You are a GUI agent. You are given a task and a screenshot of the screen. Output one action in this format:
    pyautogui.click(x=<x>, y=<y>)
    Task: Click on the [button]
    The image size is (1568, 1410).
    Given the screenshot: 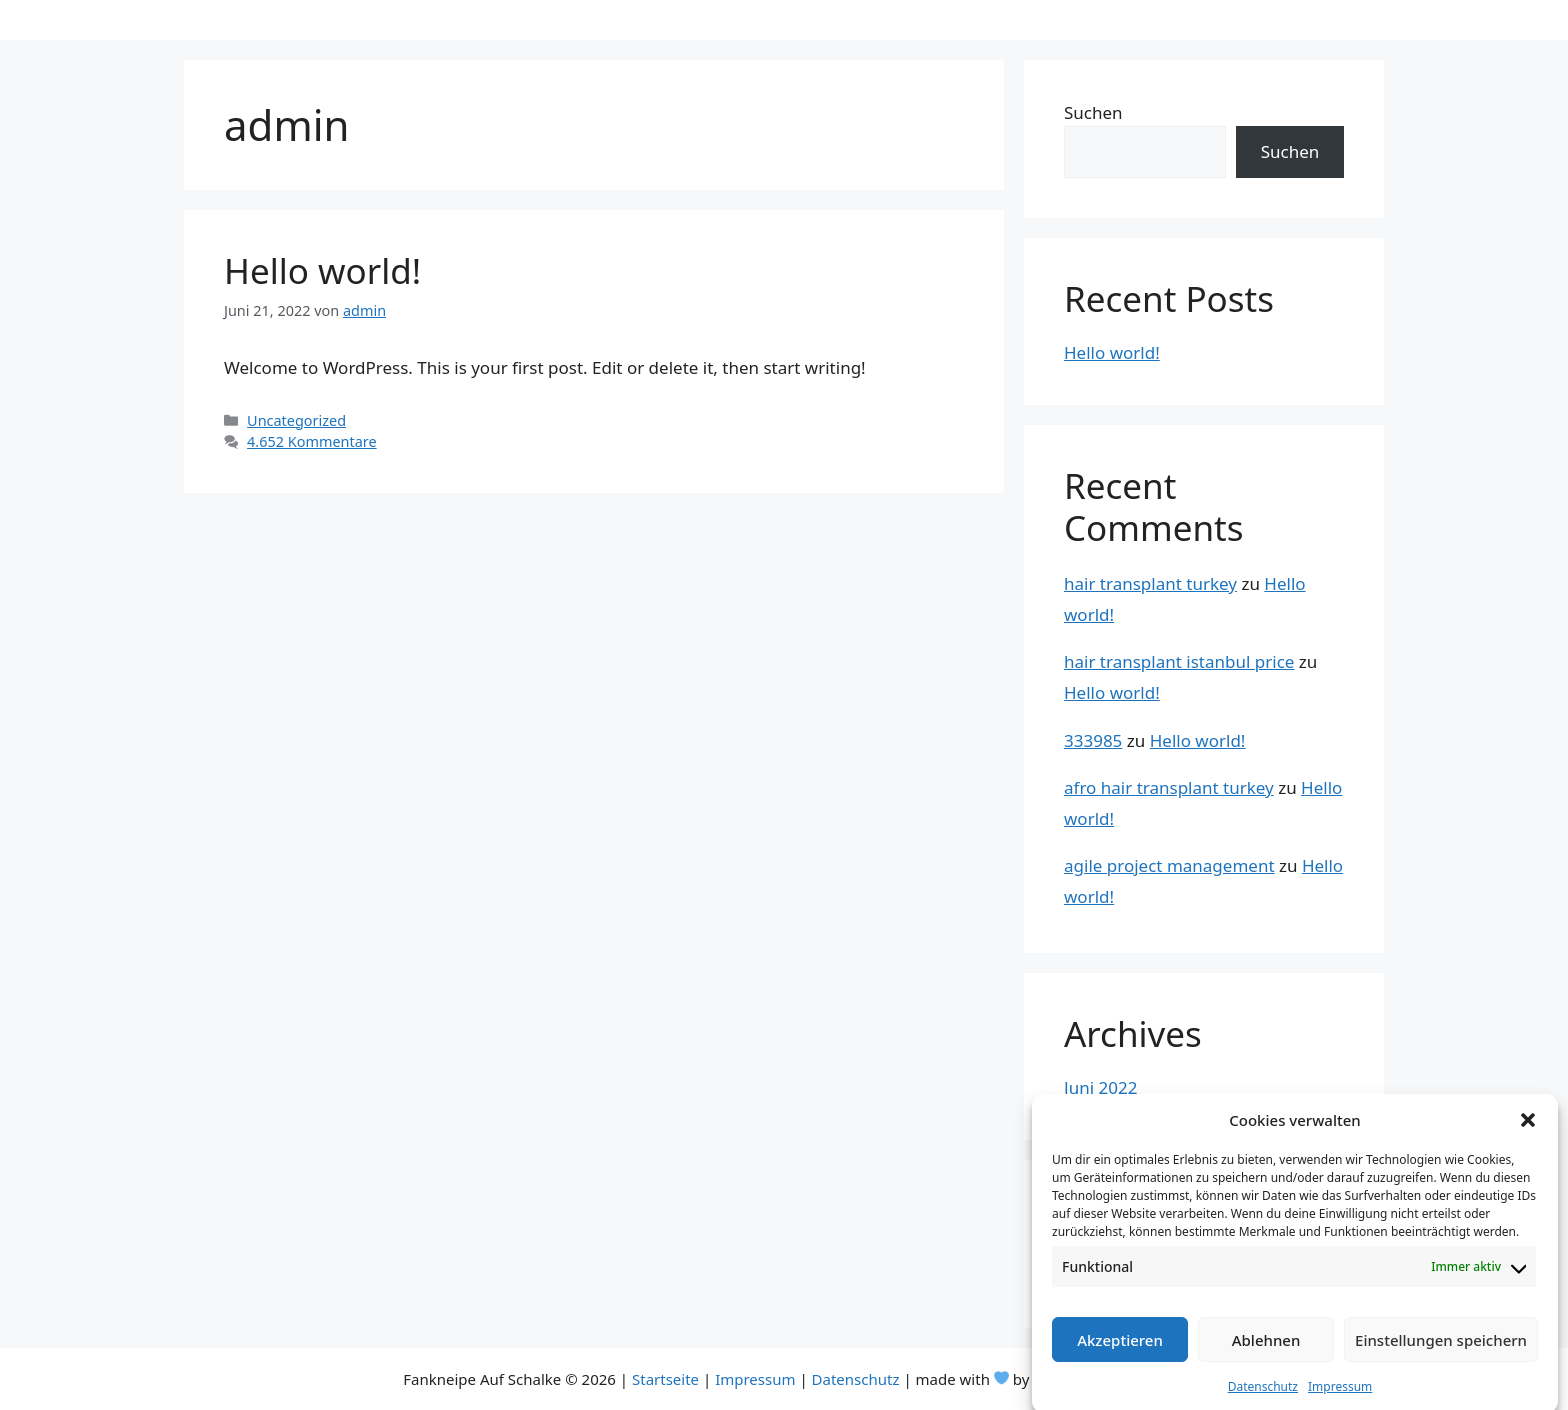 What is the action you would take?
    pyautogui.click(x=1528, y=1134)
    